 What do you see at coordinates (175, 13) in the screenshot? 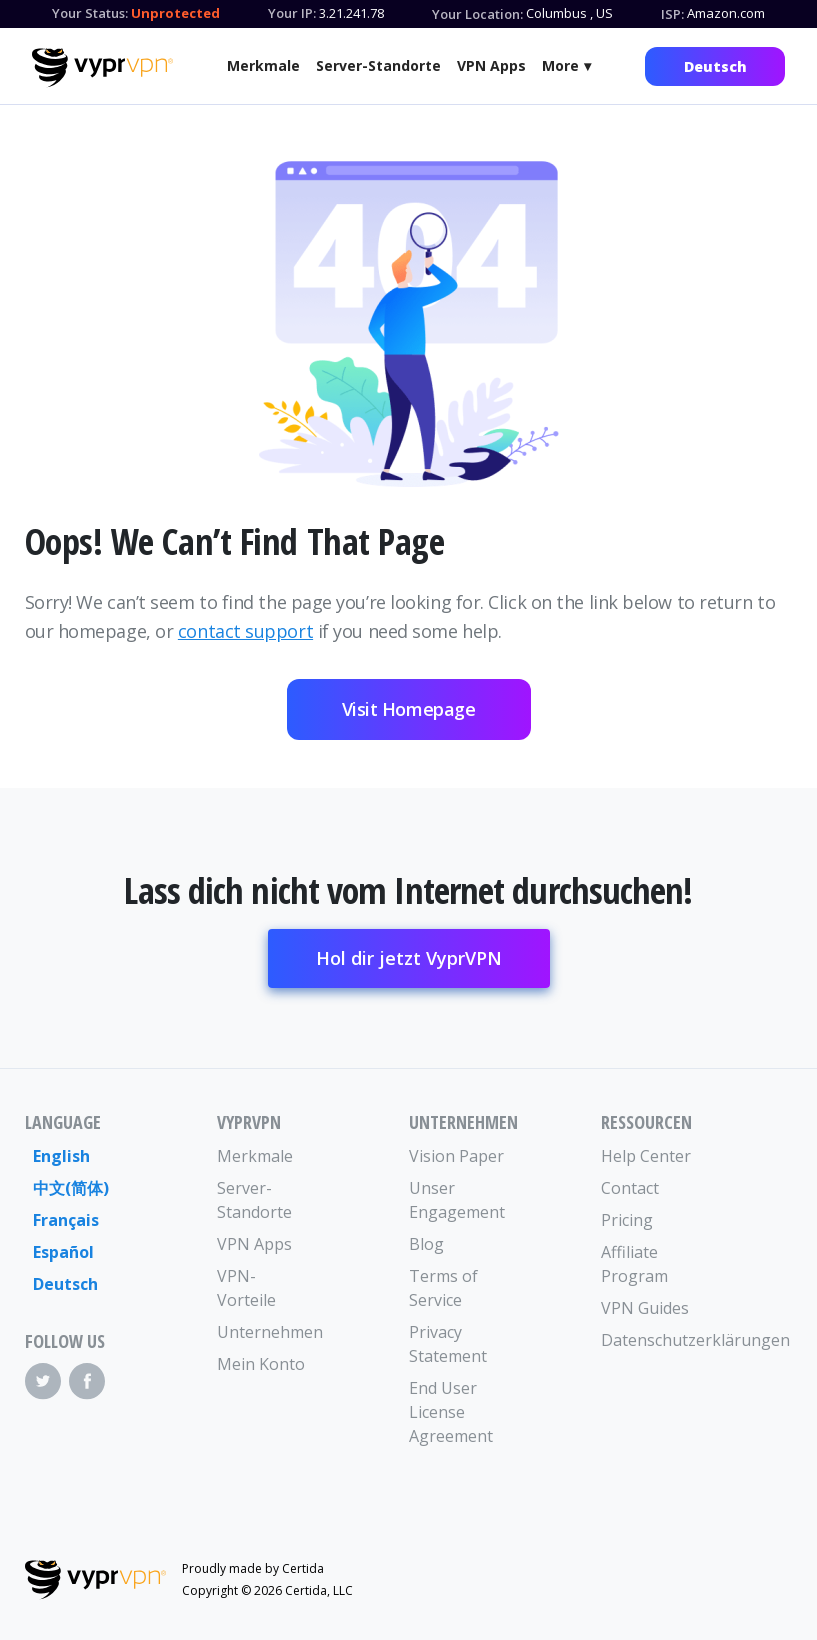
I see `Unprotected` at bounding box center [175, 13].